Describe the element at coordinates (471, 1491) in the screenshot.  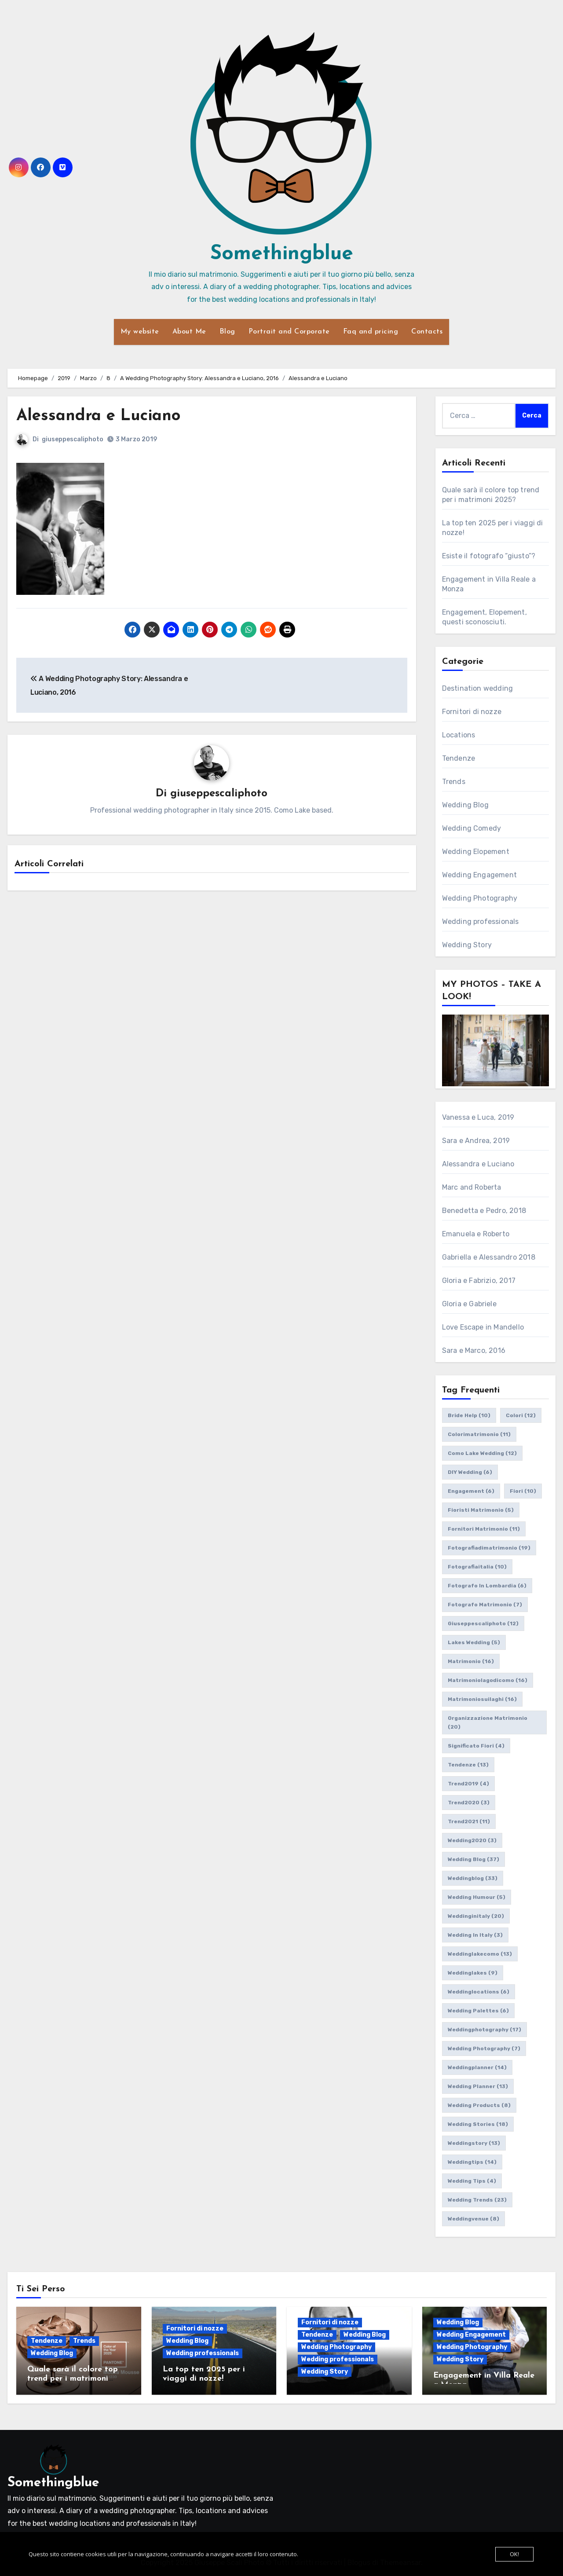
I see `engagement [engagement (6 elementi)]` at that location.